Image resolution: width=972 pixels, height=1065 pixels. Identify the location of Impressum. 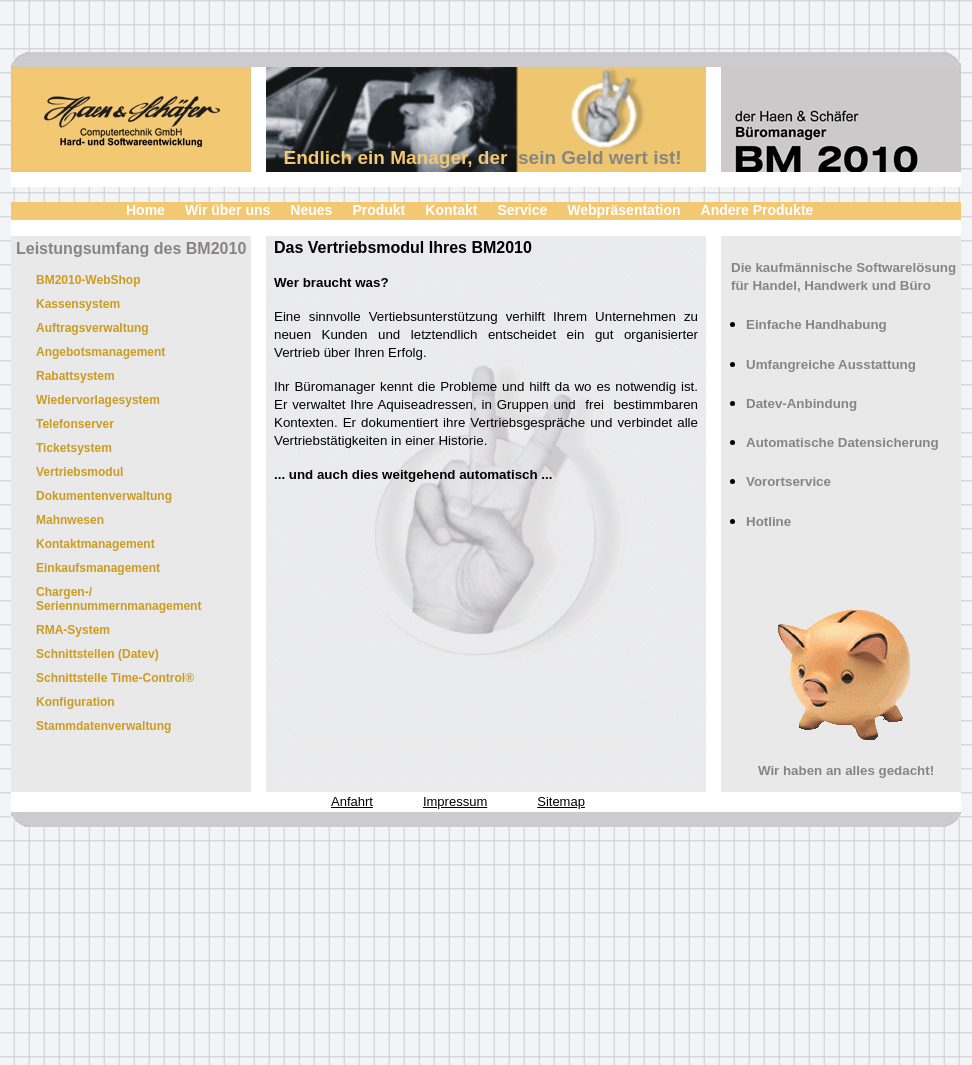
(455, 801).